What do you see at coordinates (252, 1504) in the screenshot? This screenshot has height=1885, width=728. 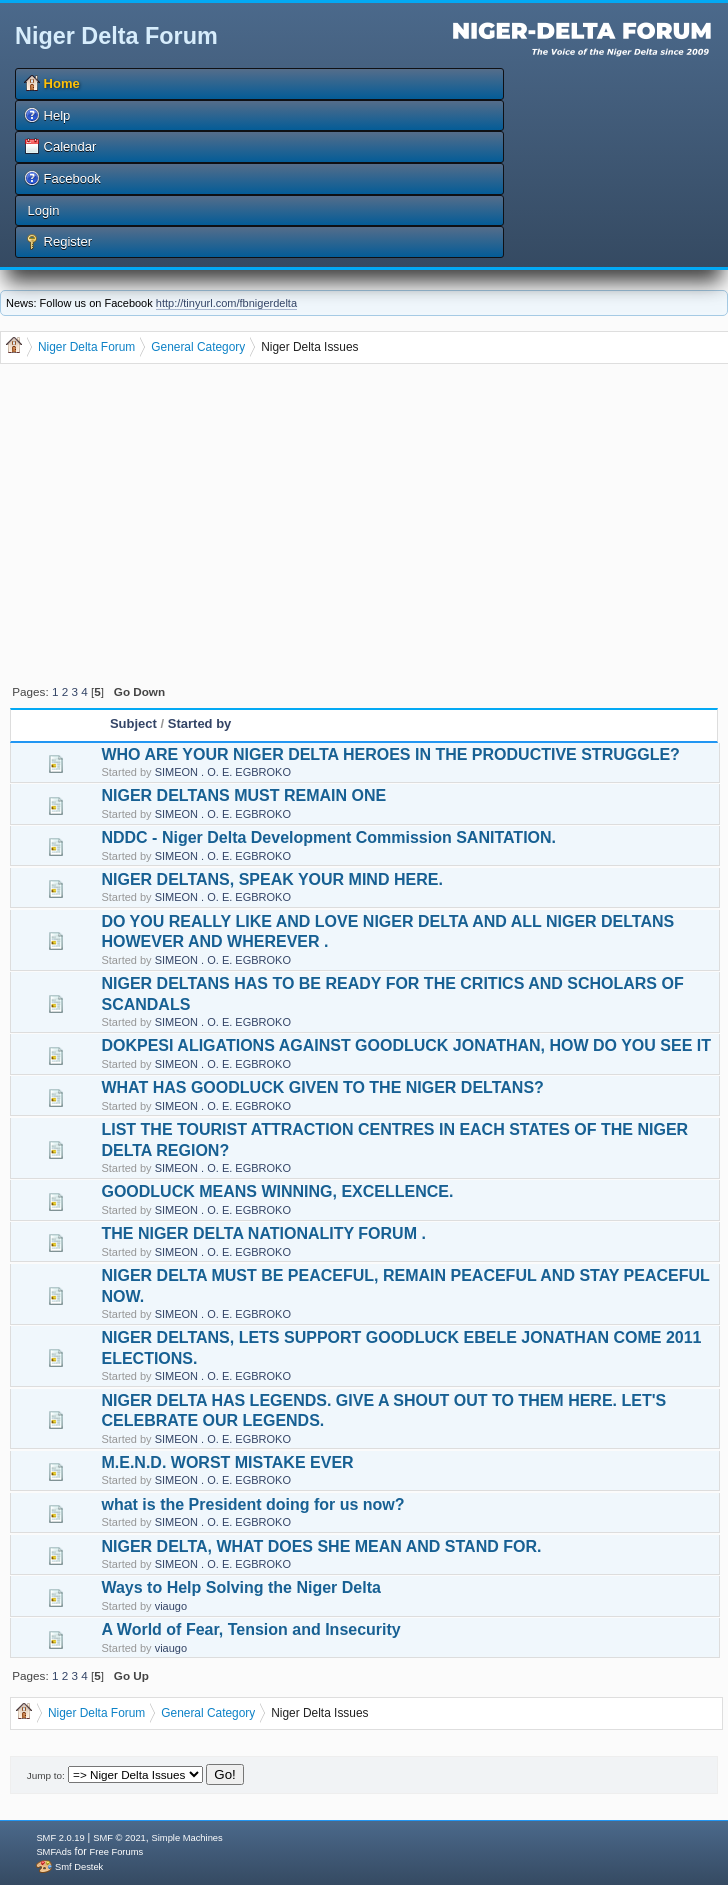 I see `what is the President doing for us now?` at bounding box center [252, 1504].